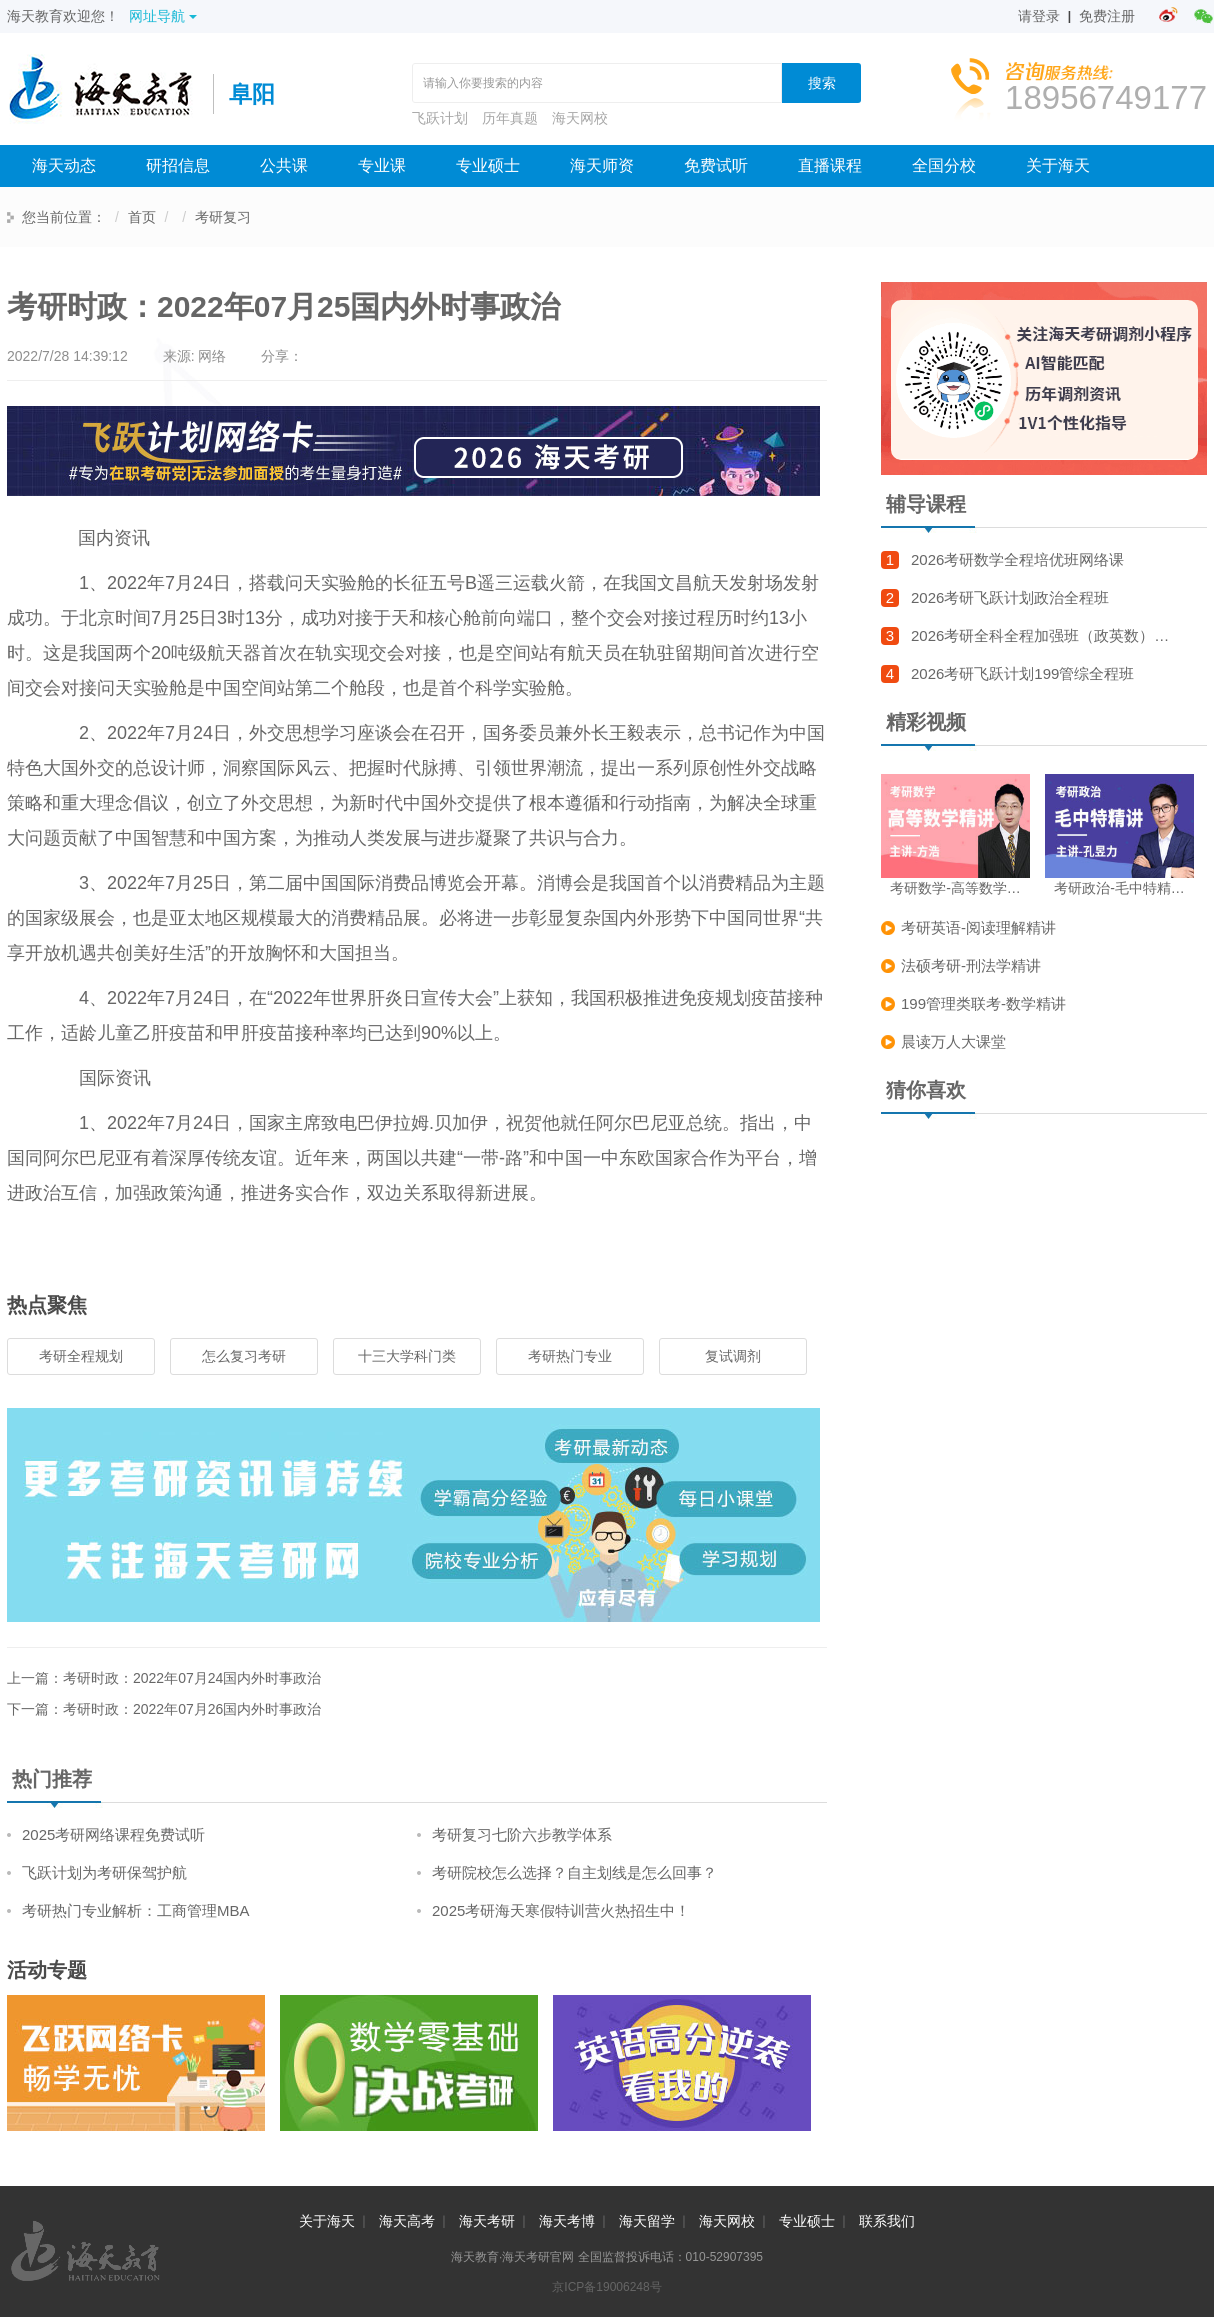 This screenshot has height=2317, width=1214. Describe the element at coordinates (830, 165) in the screenshot. I see `直播课程` at that location.